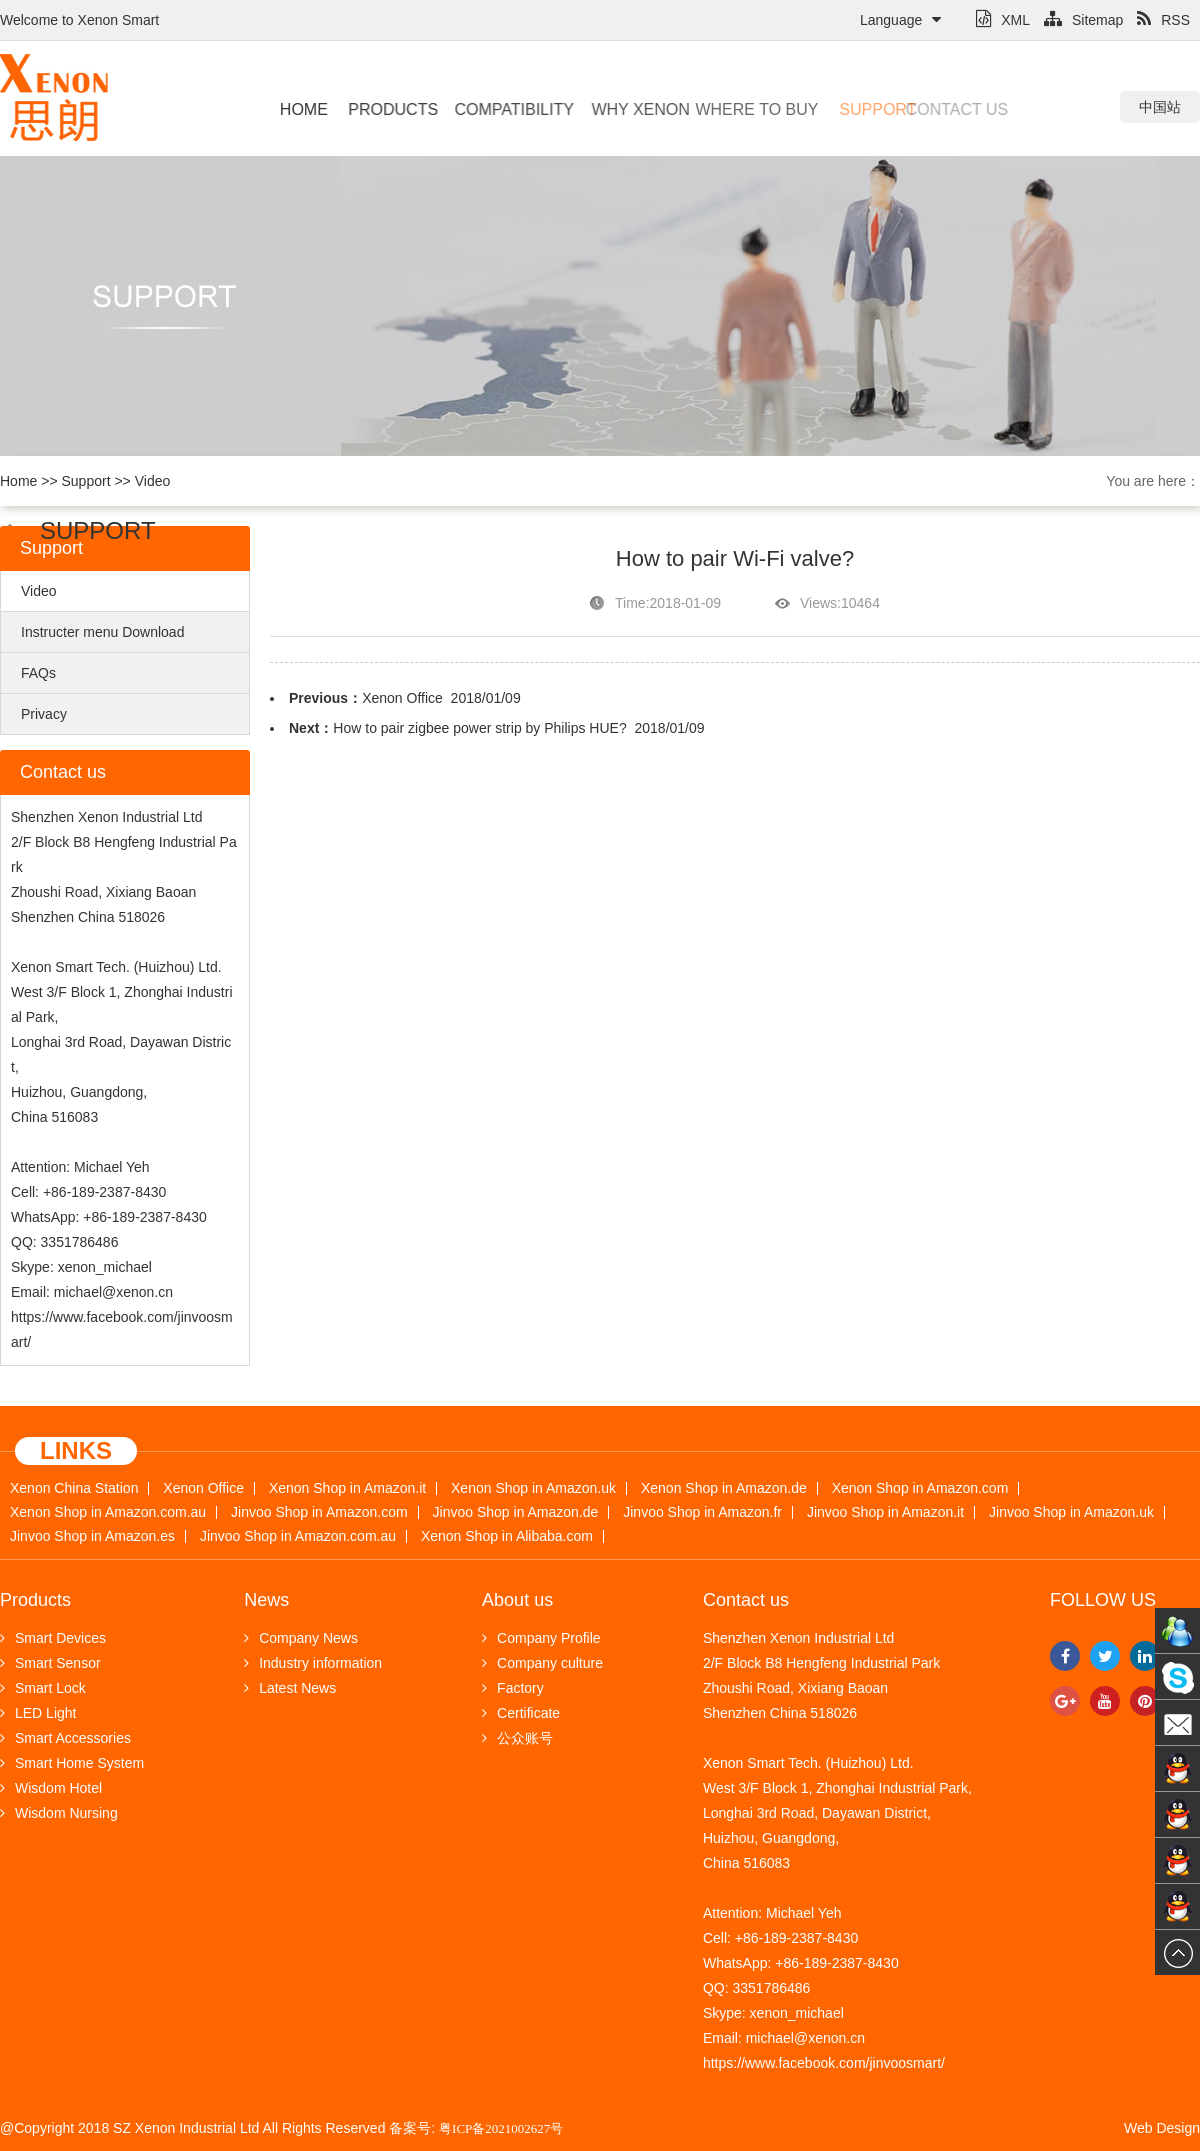  I want to click on Jinvoo Shop in Amazon.com, so click(319, 1512).